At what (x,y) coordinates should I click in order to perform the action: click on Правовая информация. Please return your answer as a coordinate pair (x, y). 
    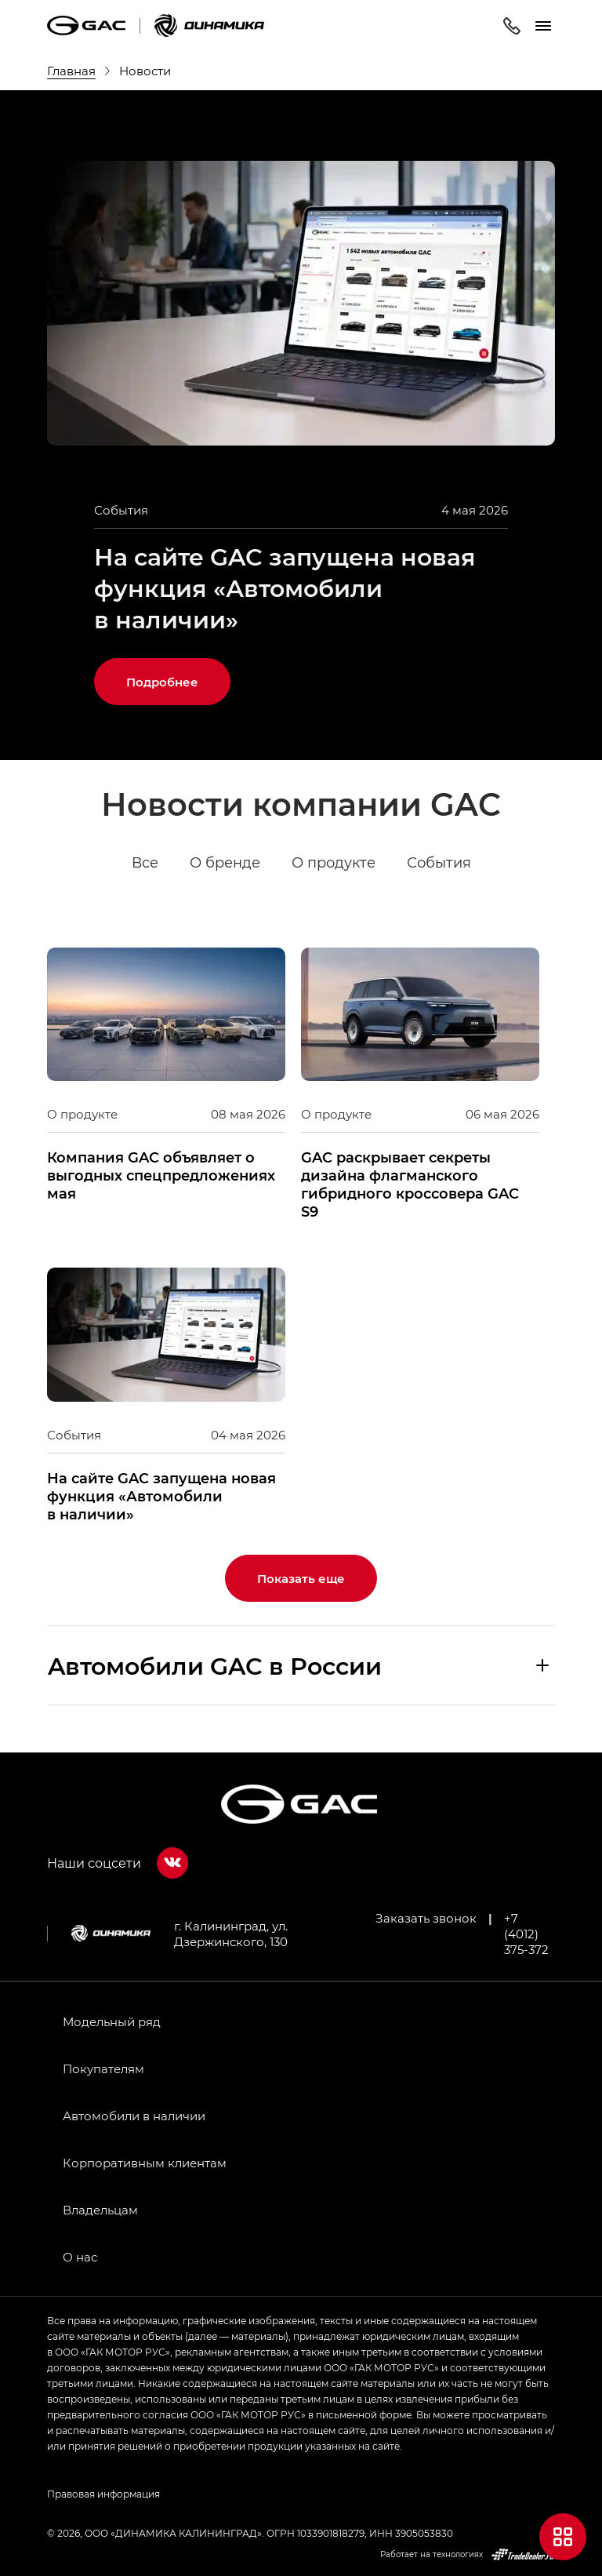
    Looking at the image, I should click on (103, 2493).